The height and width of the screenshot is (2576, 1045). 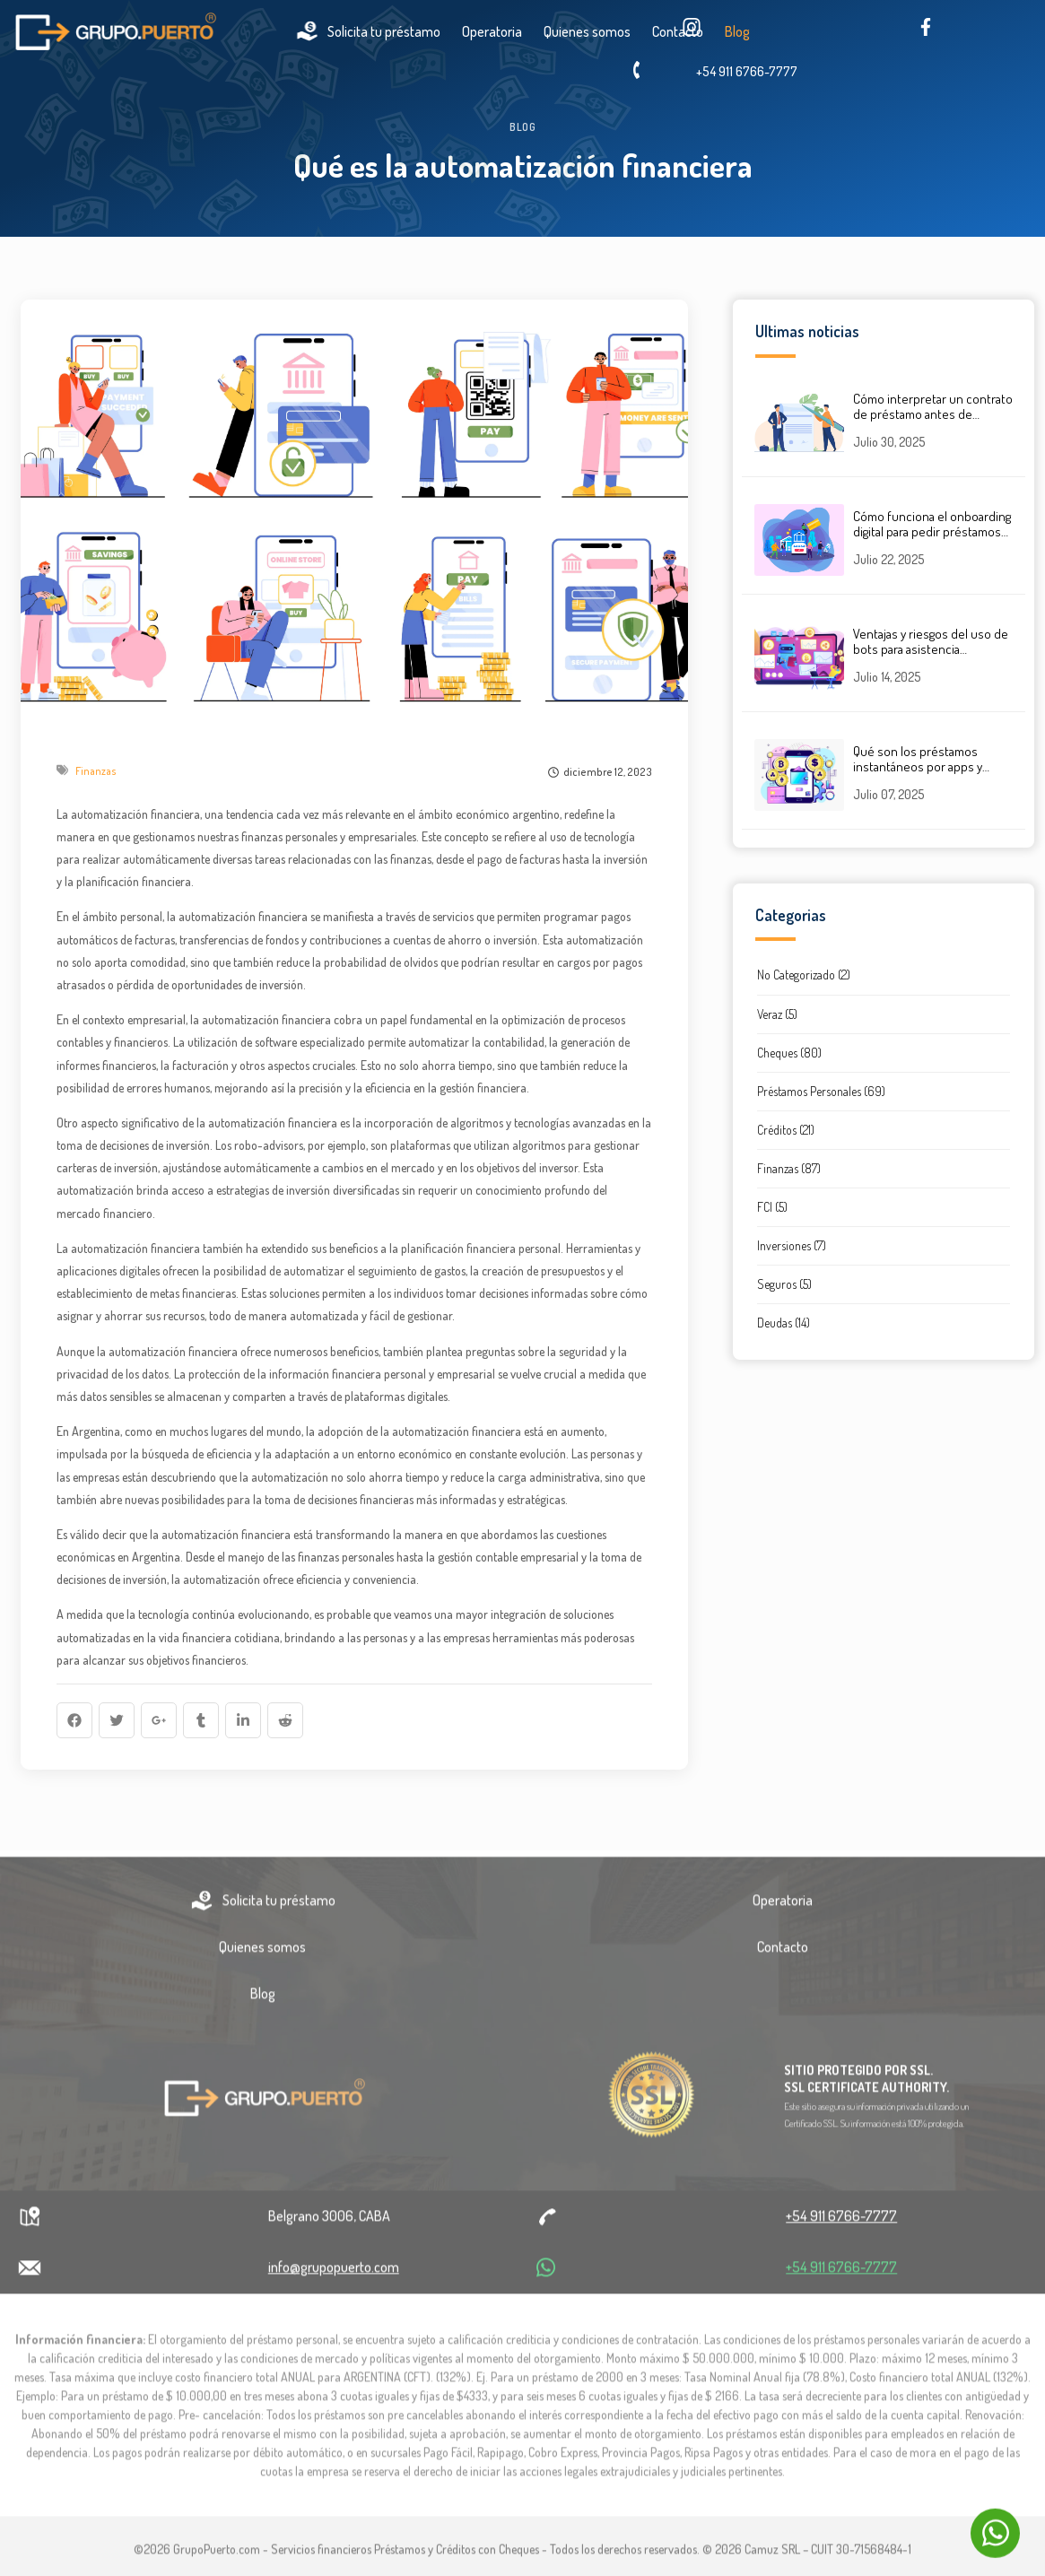 What do you see at coordinates (782, 1953) in the screenshot?
I see `Contacto` at bounding box center [782, 1953].